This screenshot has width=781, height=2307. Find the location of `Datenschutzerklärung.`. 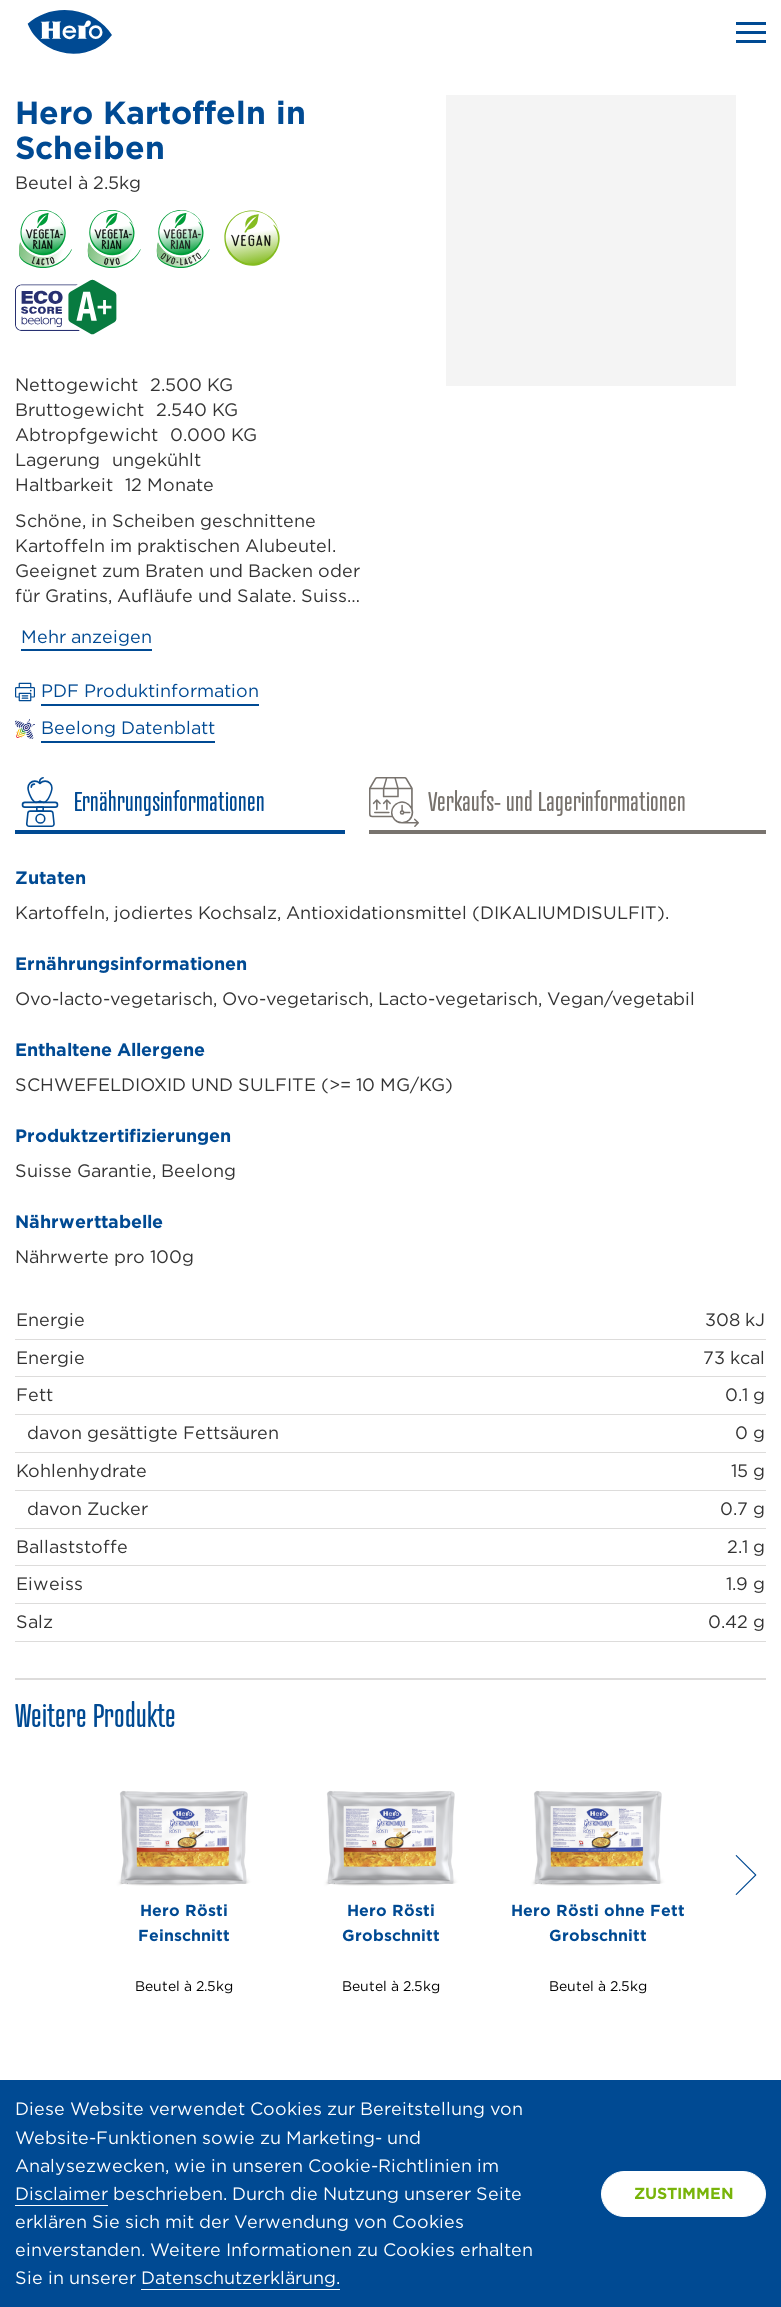

Datenschutzerklärung. is located at coordinates (240, 2277).